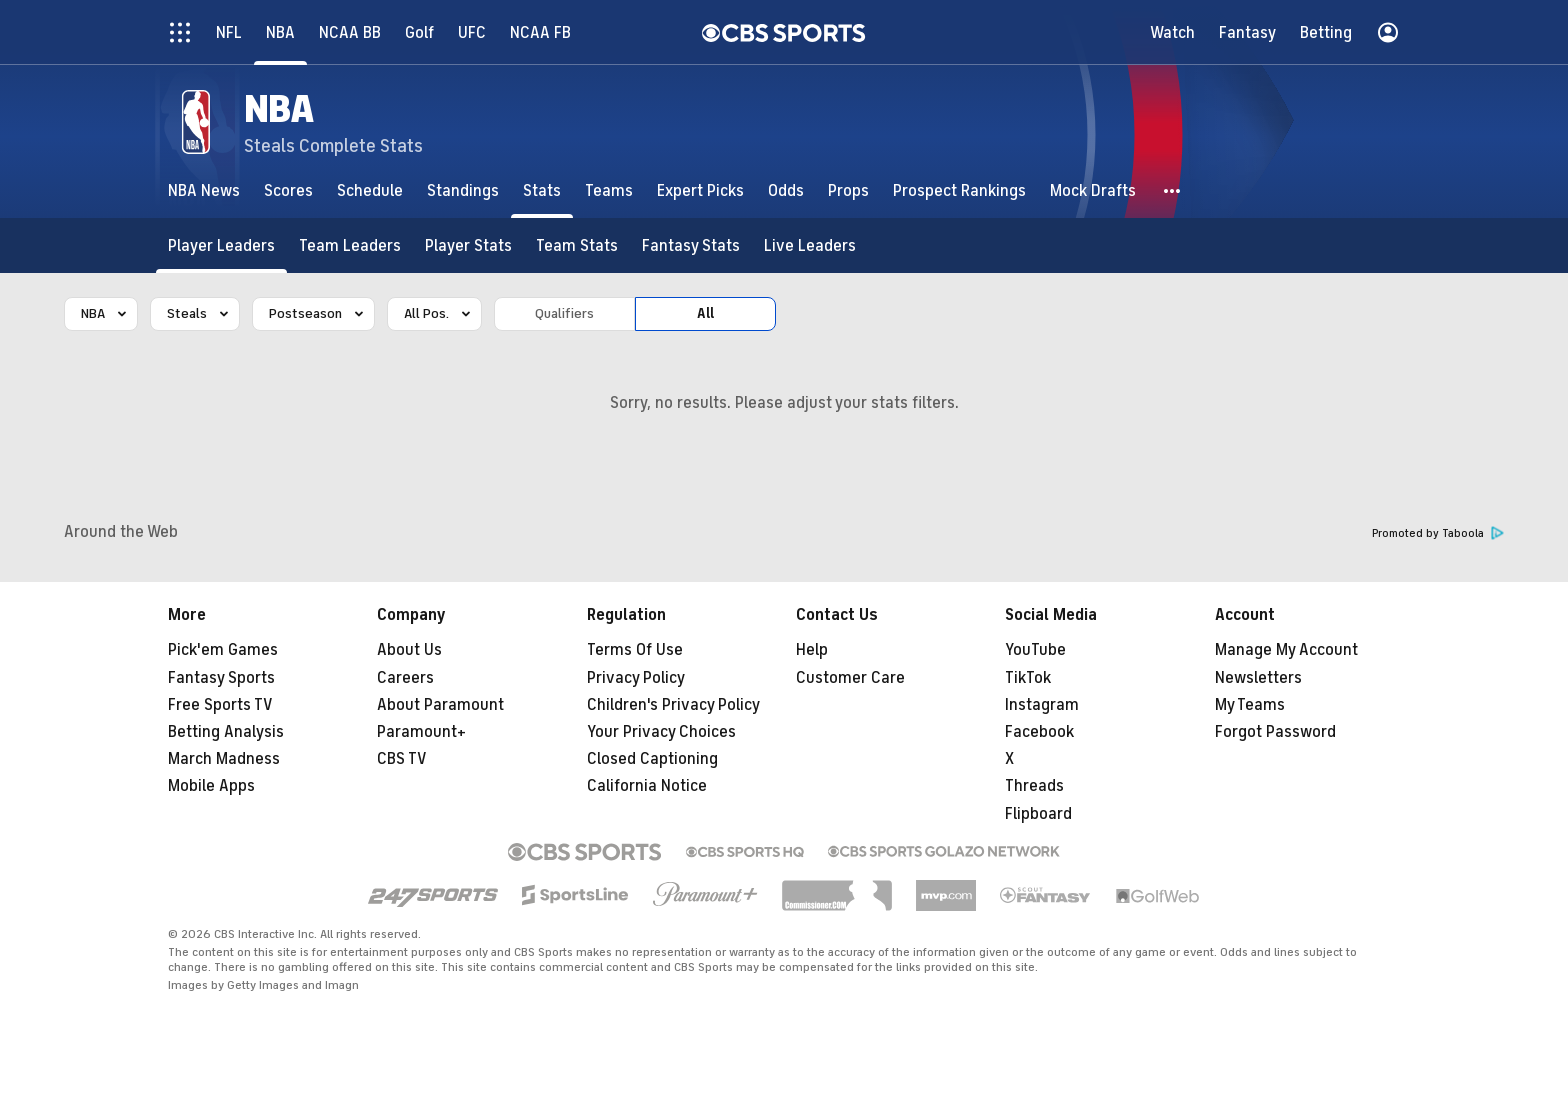 The width and height of the screenshot is (1568, 1120). I want to click on Facebook, so click(1039, 732).